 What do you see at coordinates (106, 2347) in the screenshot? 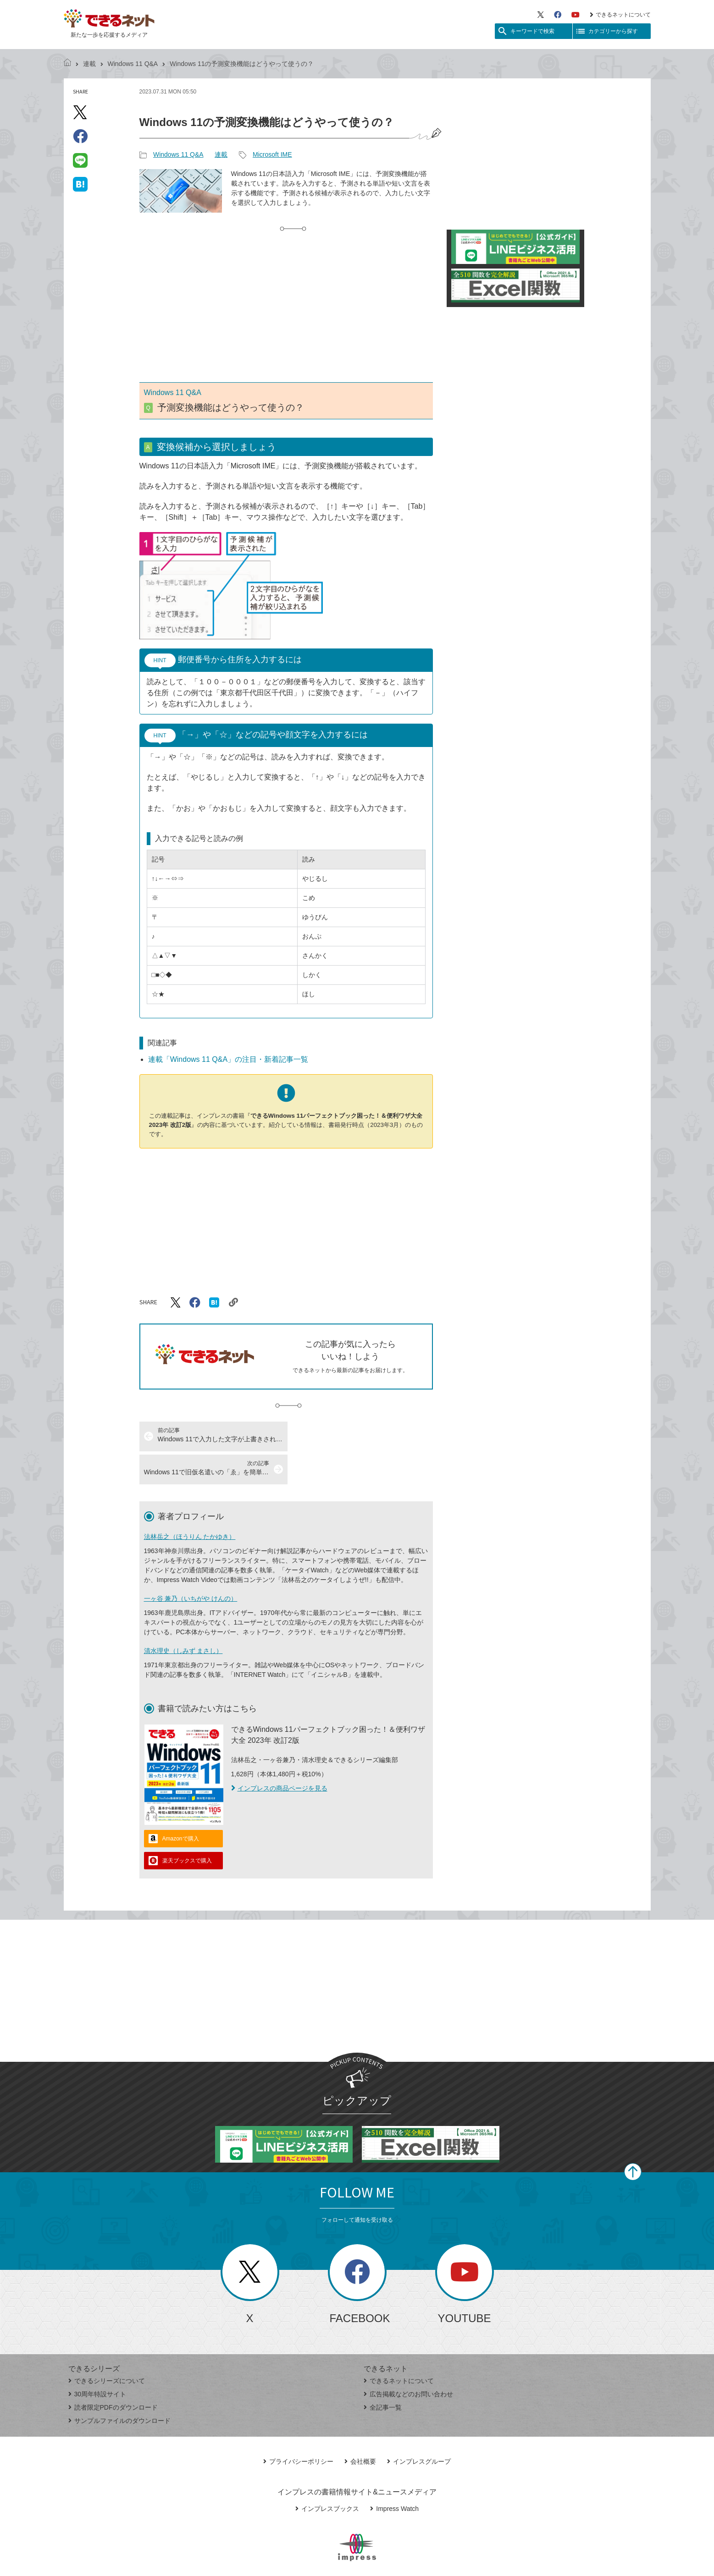
I see `できるシリーズについて` at bounding box center [106, 2347].